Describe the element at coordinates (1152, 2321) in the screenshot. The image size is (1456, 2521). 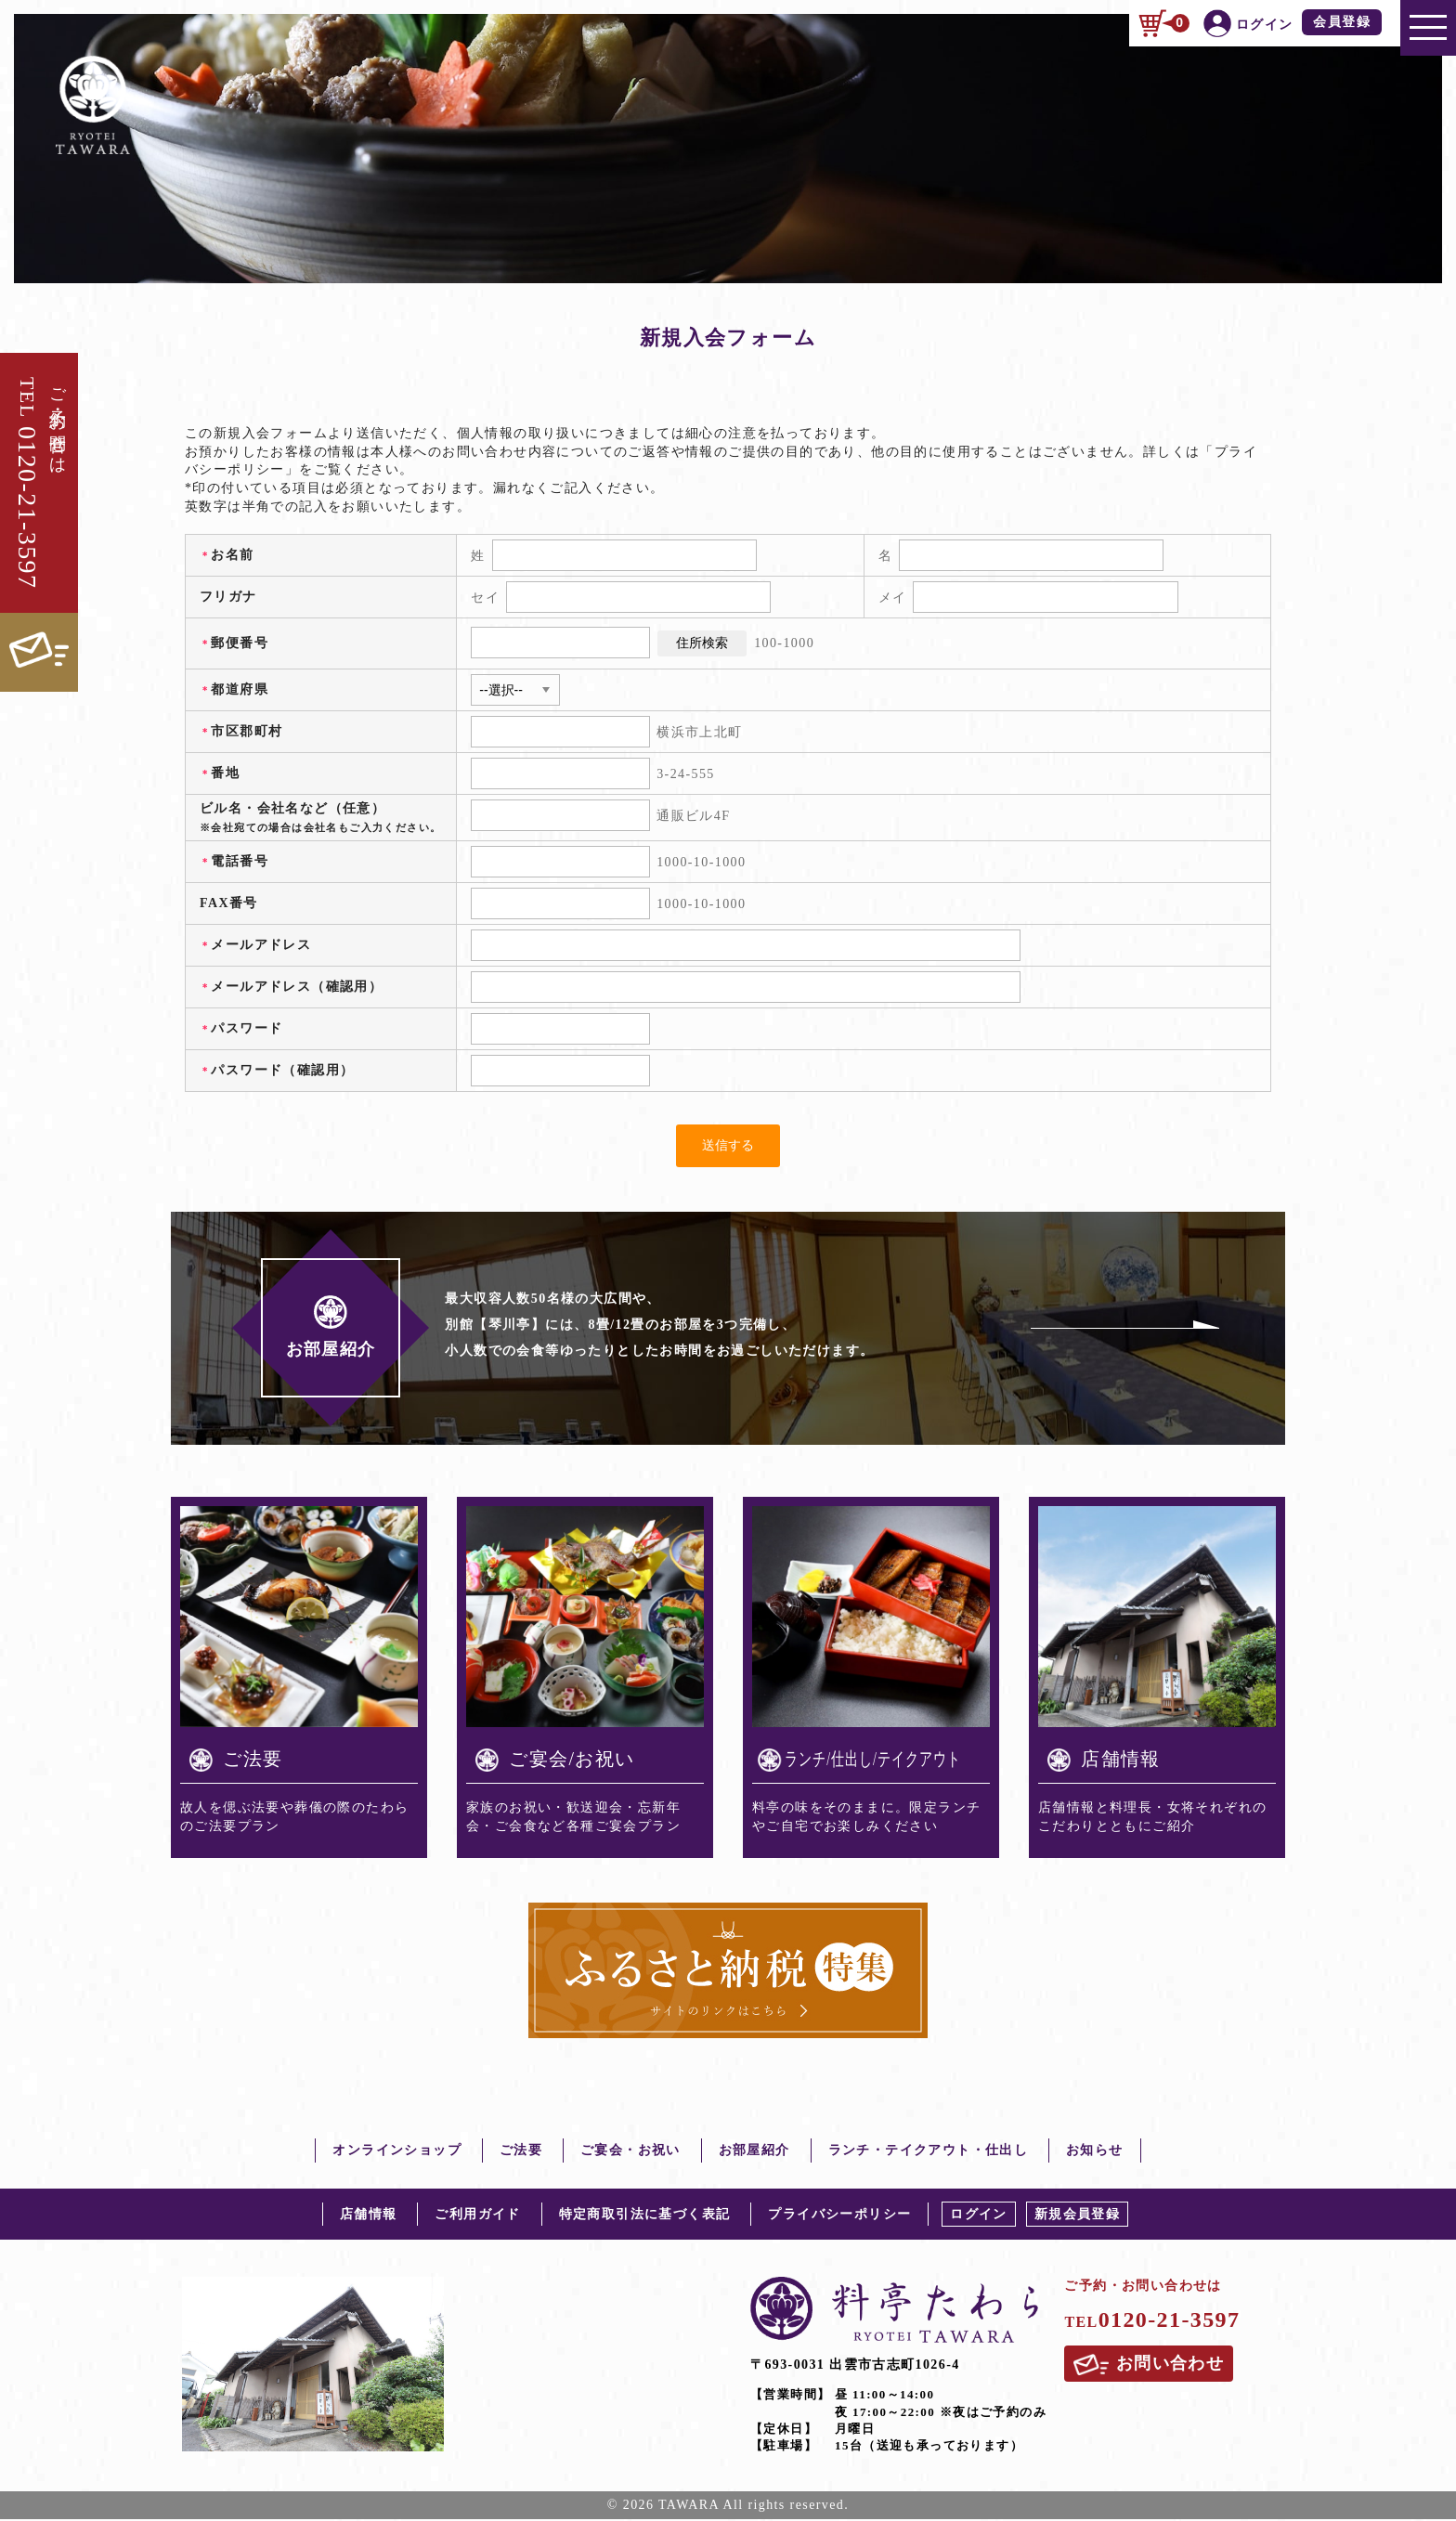
I see `0120-21-3597` at that location.